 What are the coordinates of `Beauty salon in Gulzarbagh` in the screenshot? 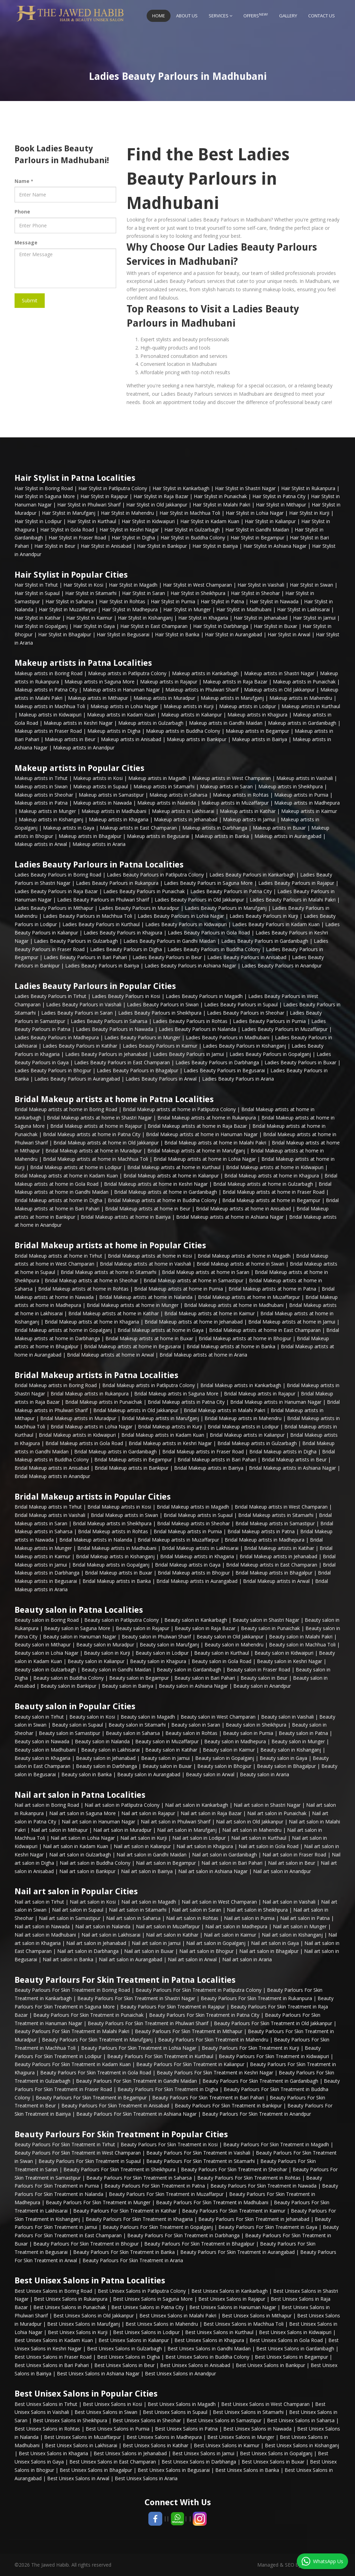 It's located at (45, 1669).